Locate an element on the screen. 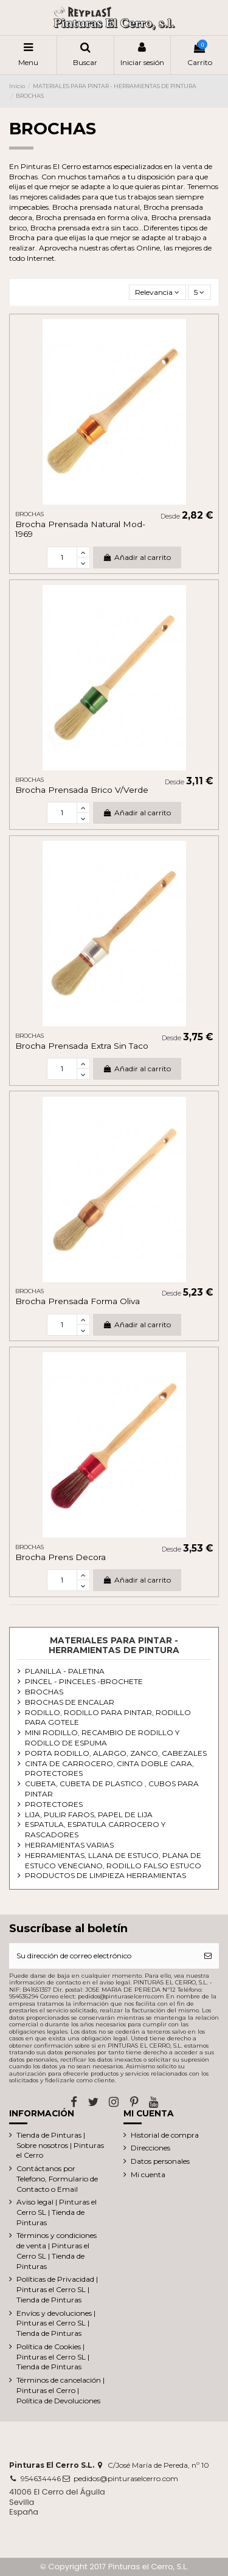 The height and width of the screenshot is (2576, 228). pedidos@pinturaselcerro.com is located at coordinates (126, 2478).